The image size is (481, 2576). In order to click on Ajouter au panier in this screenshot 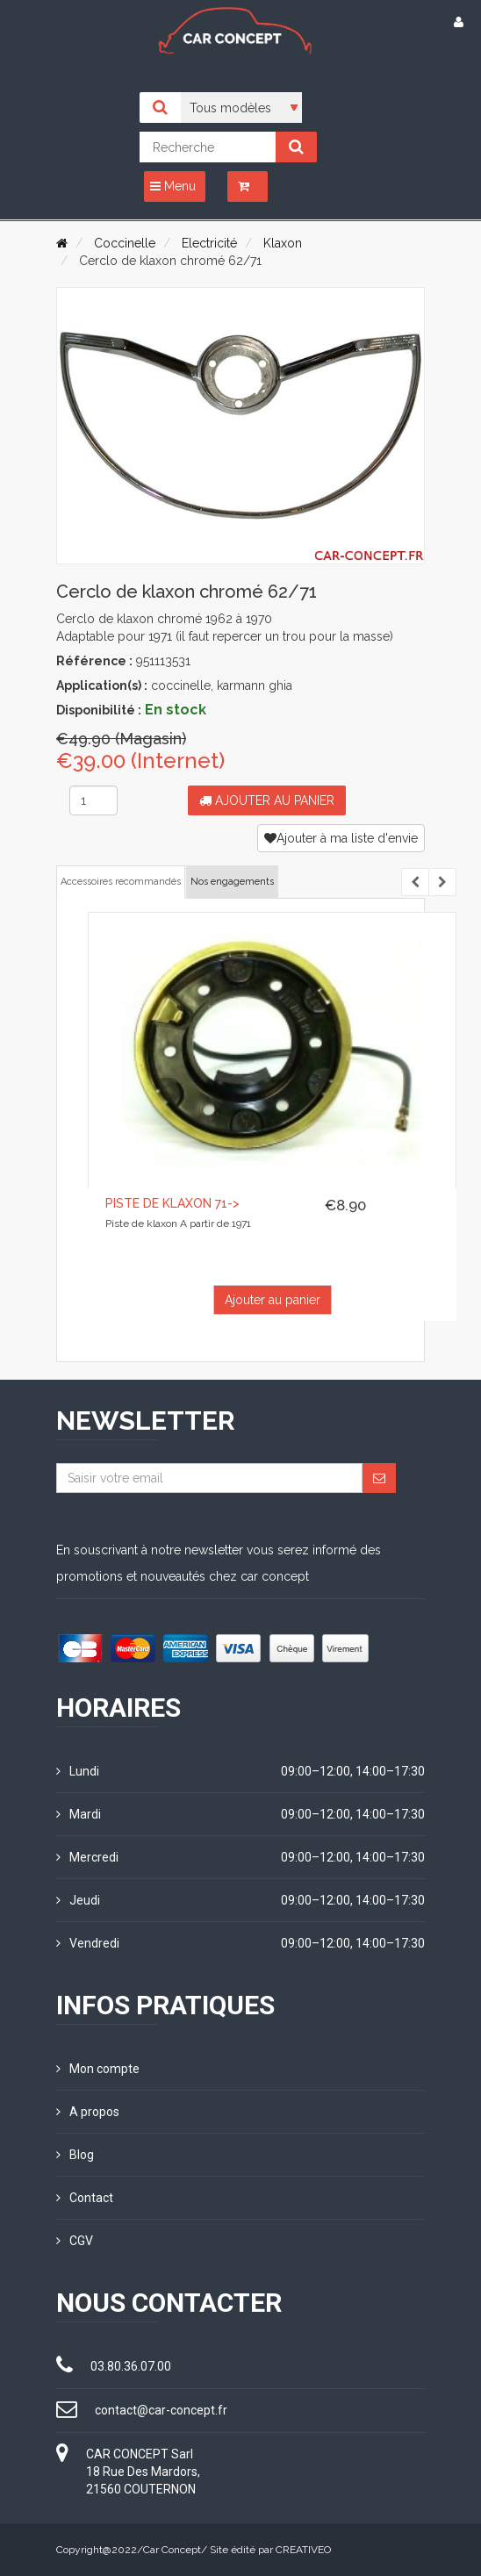, I will do `click(266, 800)`.